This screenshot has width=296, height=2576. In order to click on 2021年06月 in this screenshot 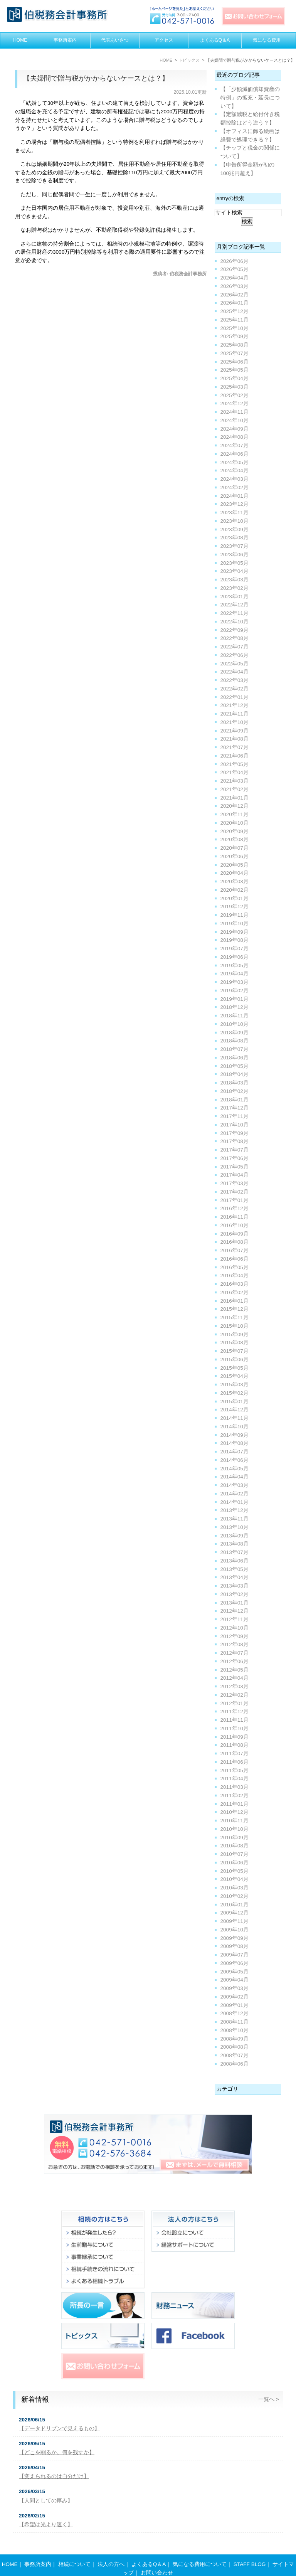, I will do `click(234, 756)`.